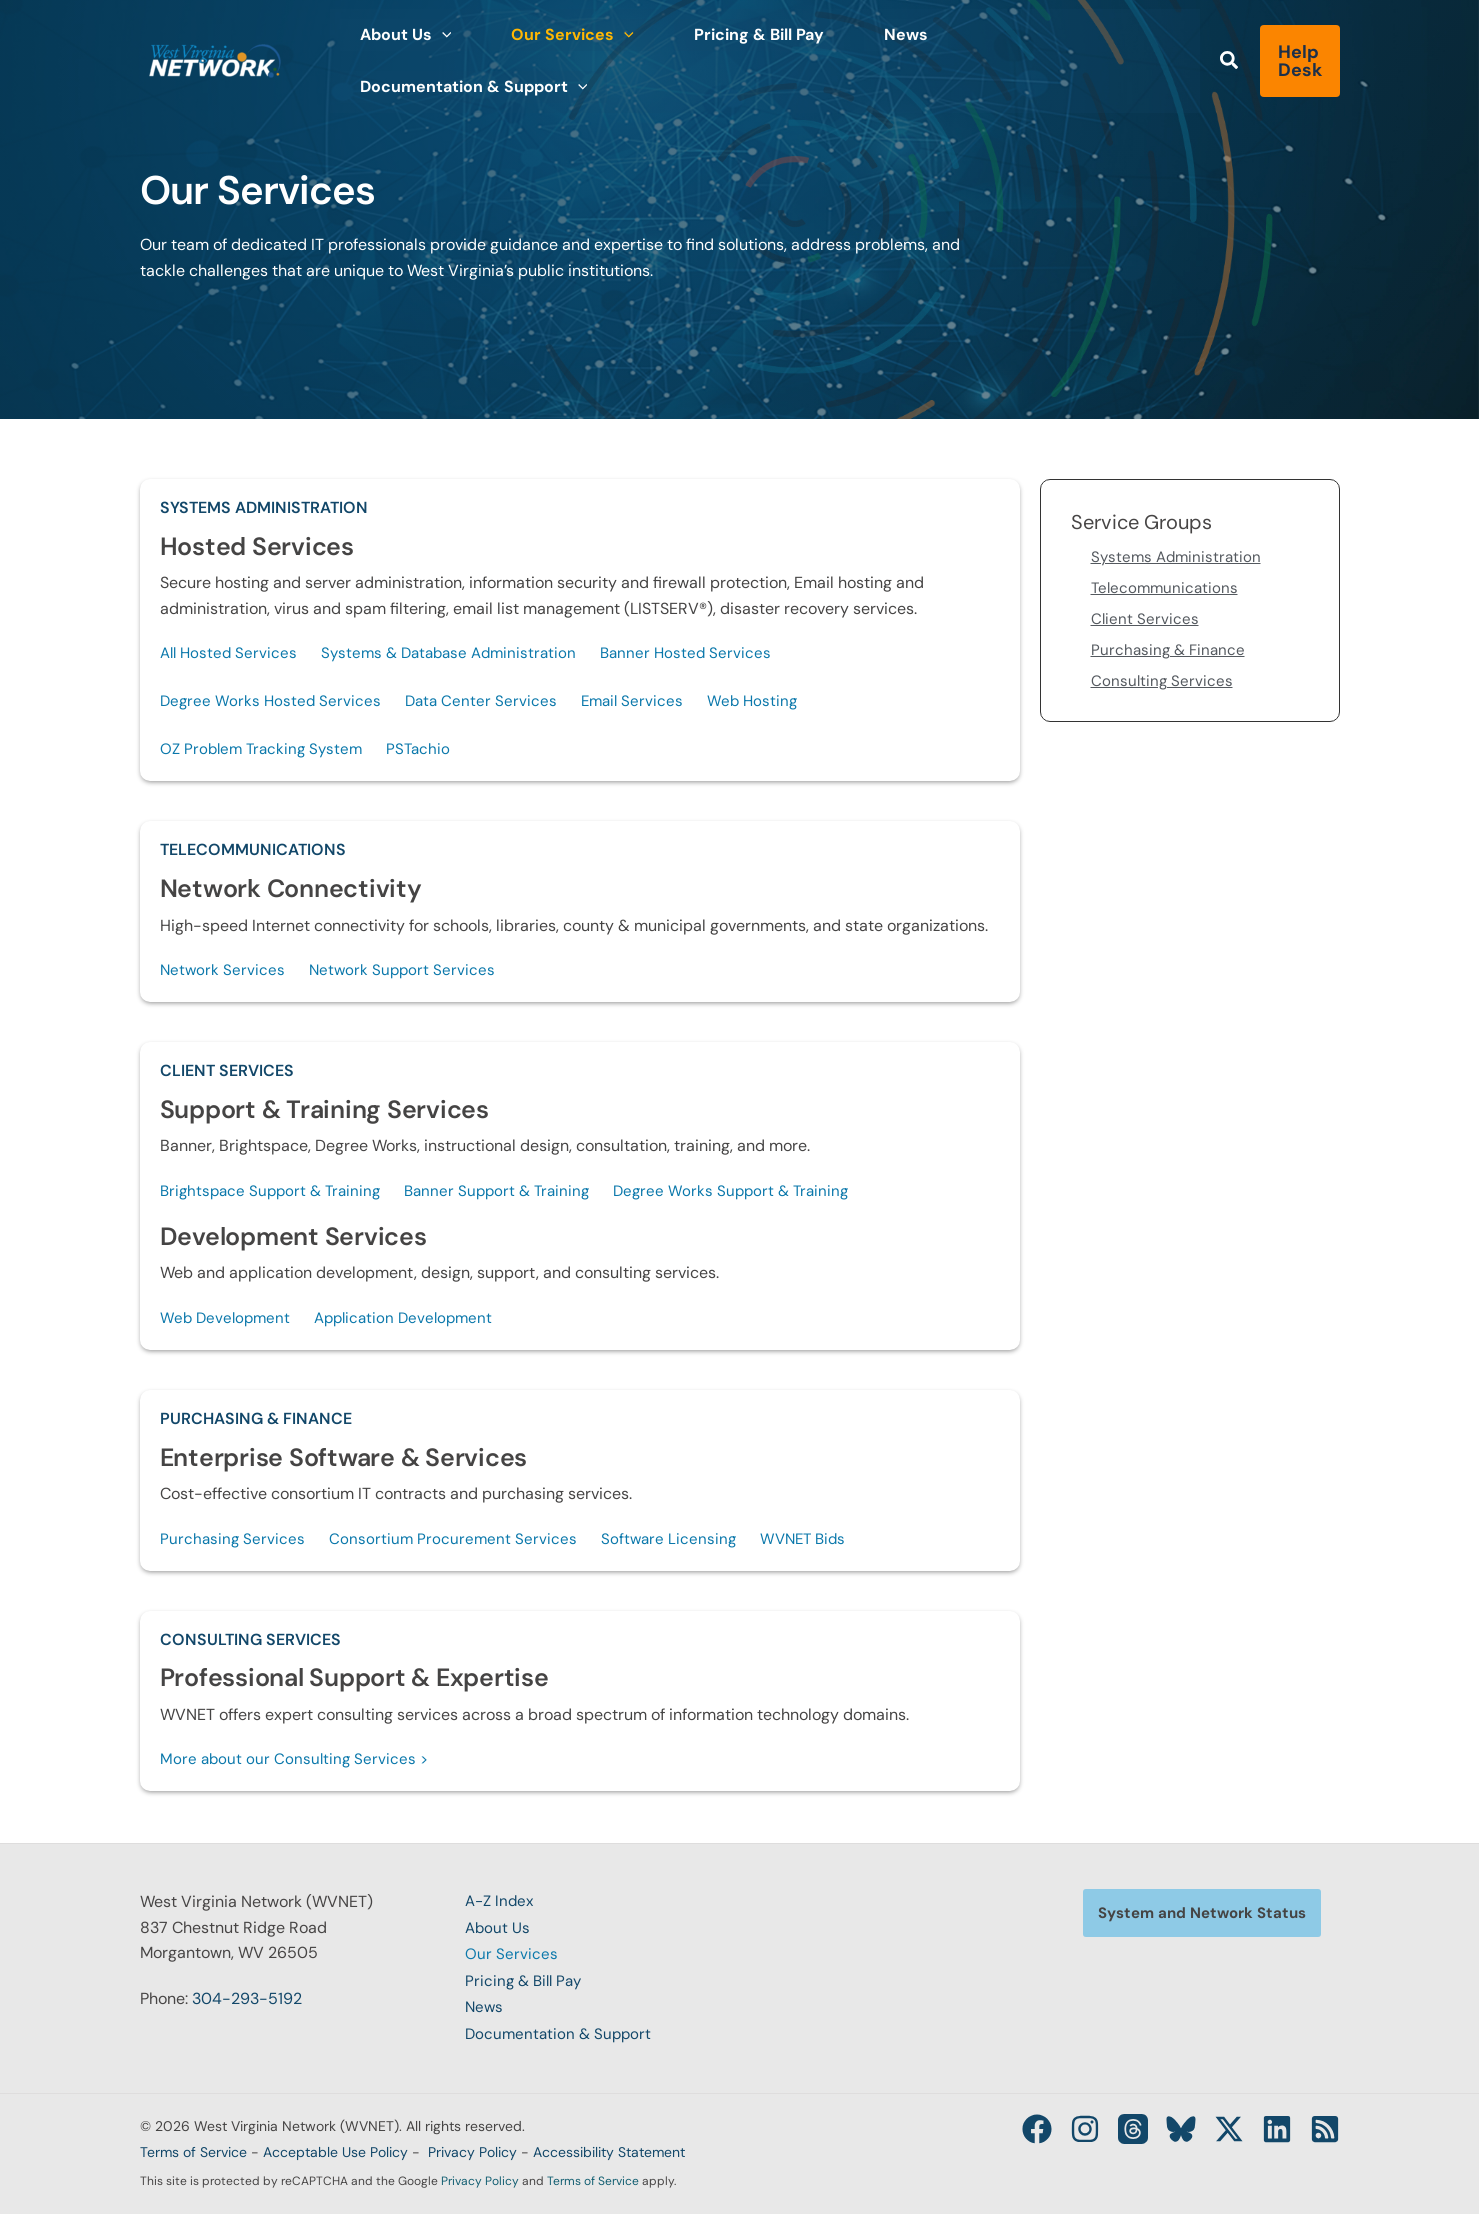  Describe the element at coordinates (485, 2009) in the screenshot. I see `News` at that location.